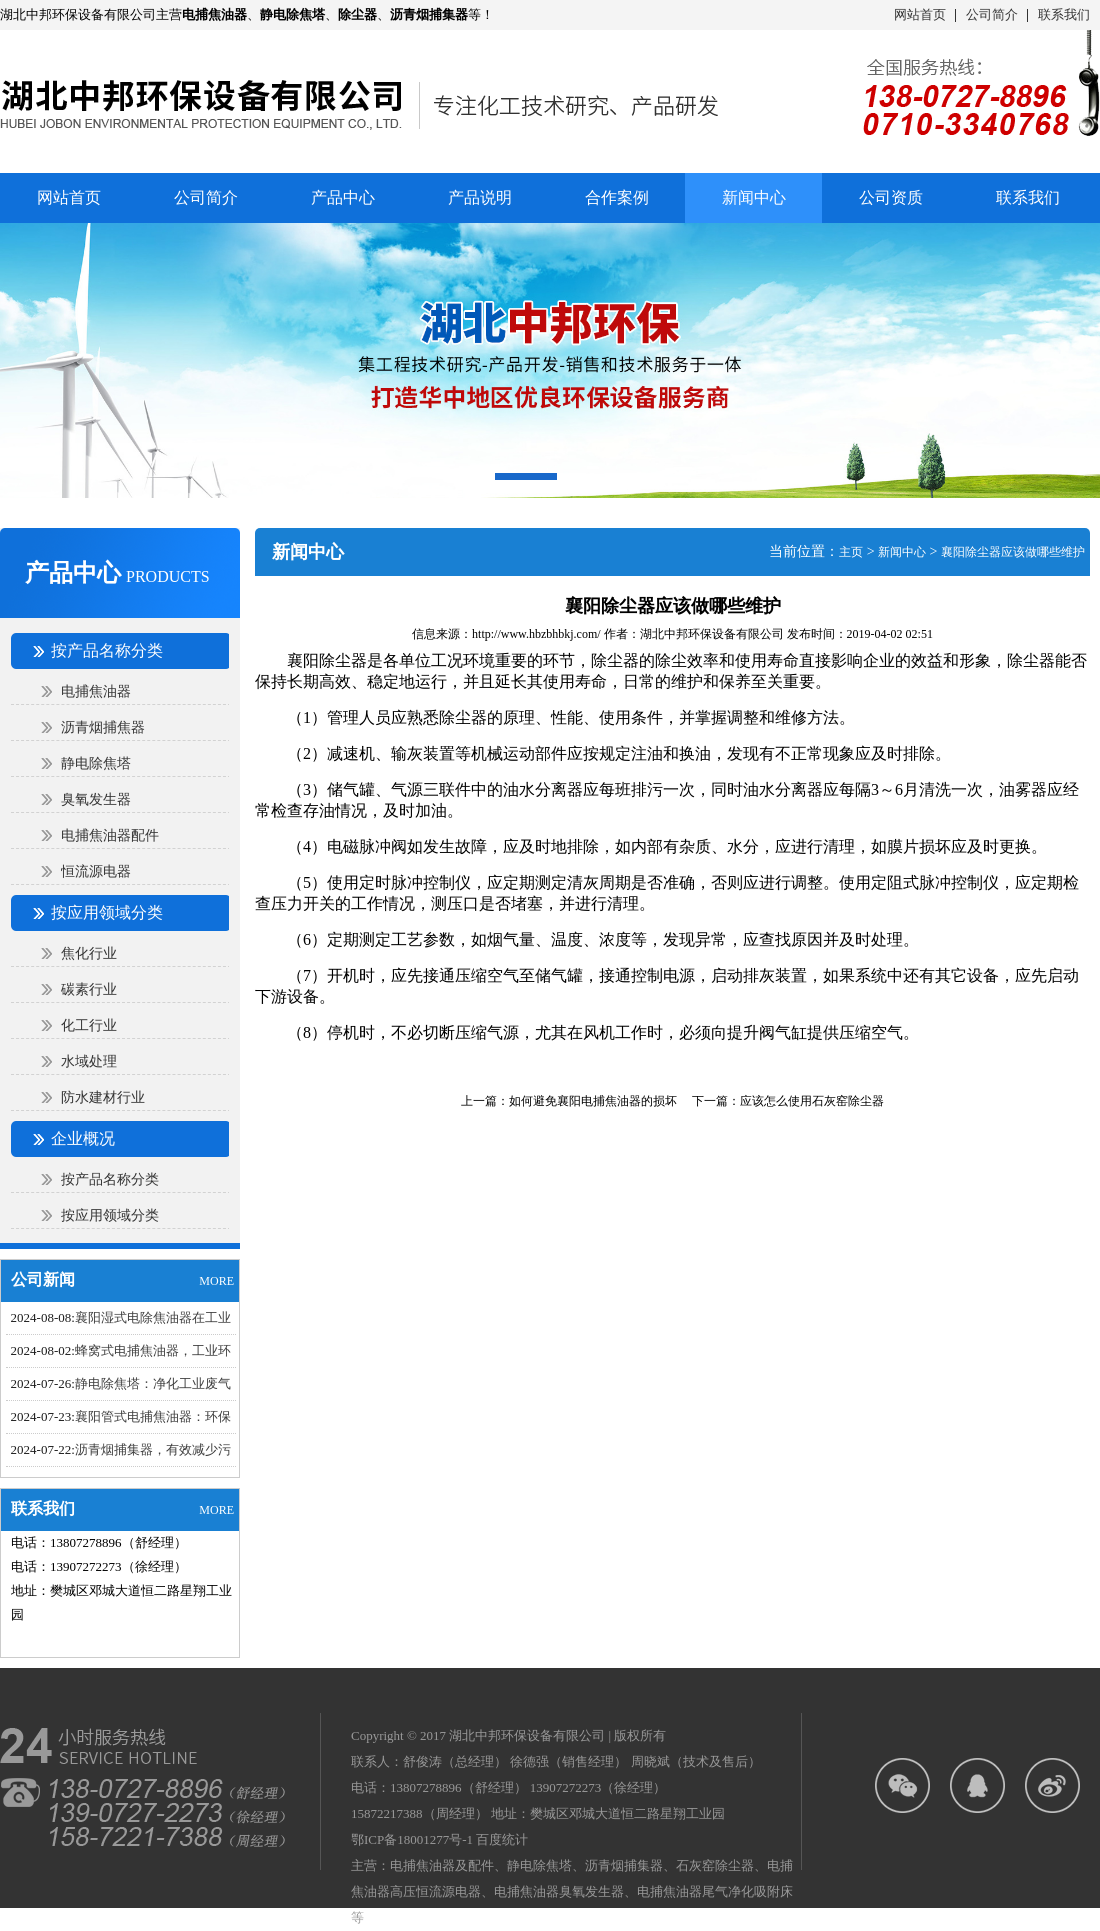 This screenshot has width=1100, height=1931. Describe the element at coordinates (96, 763) in the screenshot. I see `静电除焦塔` at that location.